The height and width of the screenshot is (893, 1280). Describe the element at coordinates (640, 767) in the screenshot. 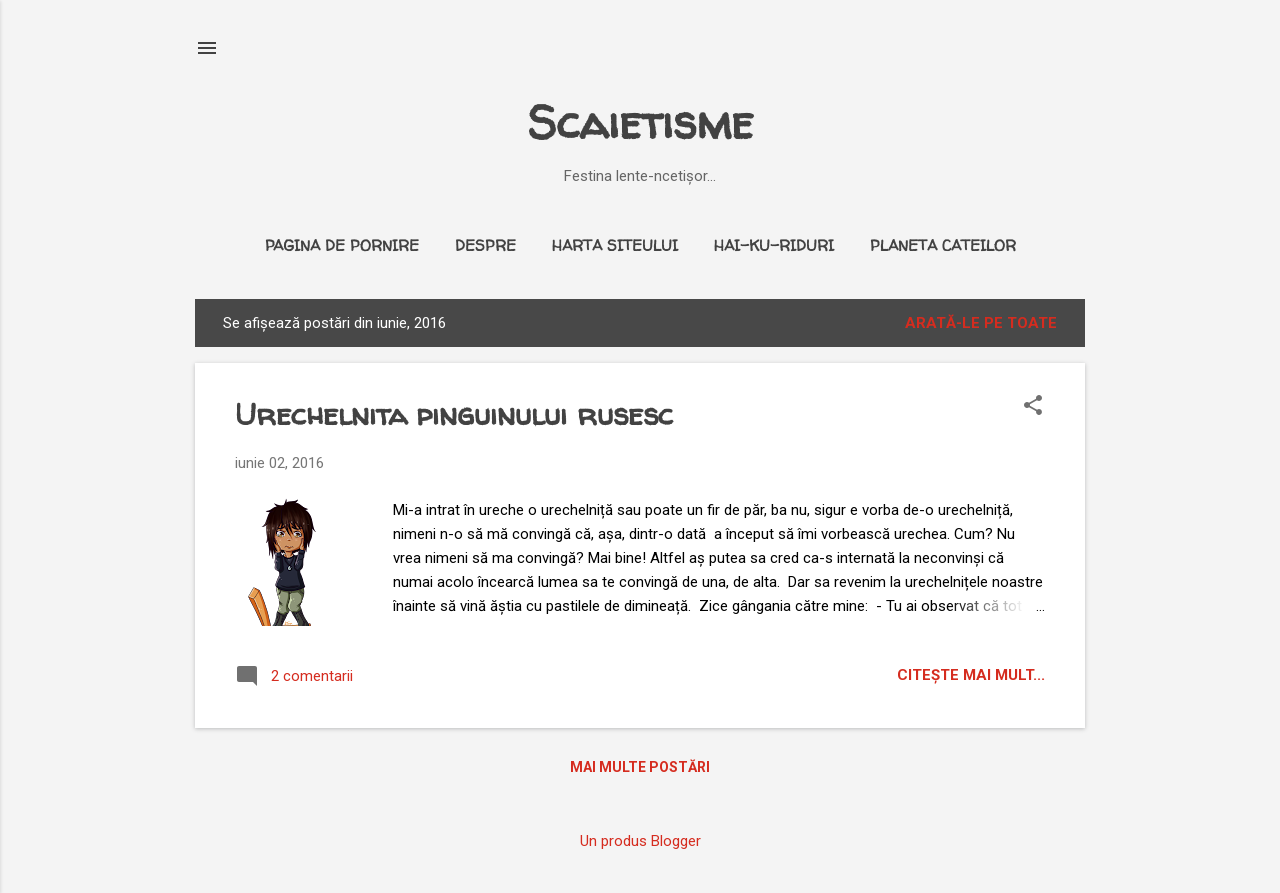

I see `Mai multe postări` at that location.